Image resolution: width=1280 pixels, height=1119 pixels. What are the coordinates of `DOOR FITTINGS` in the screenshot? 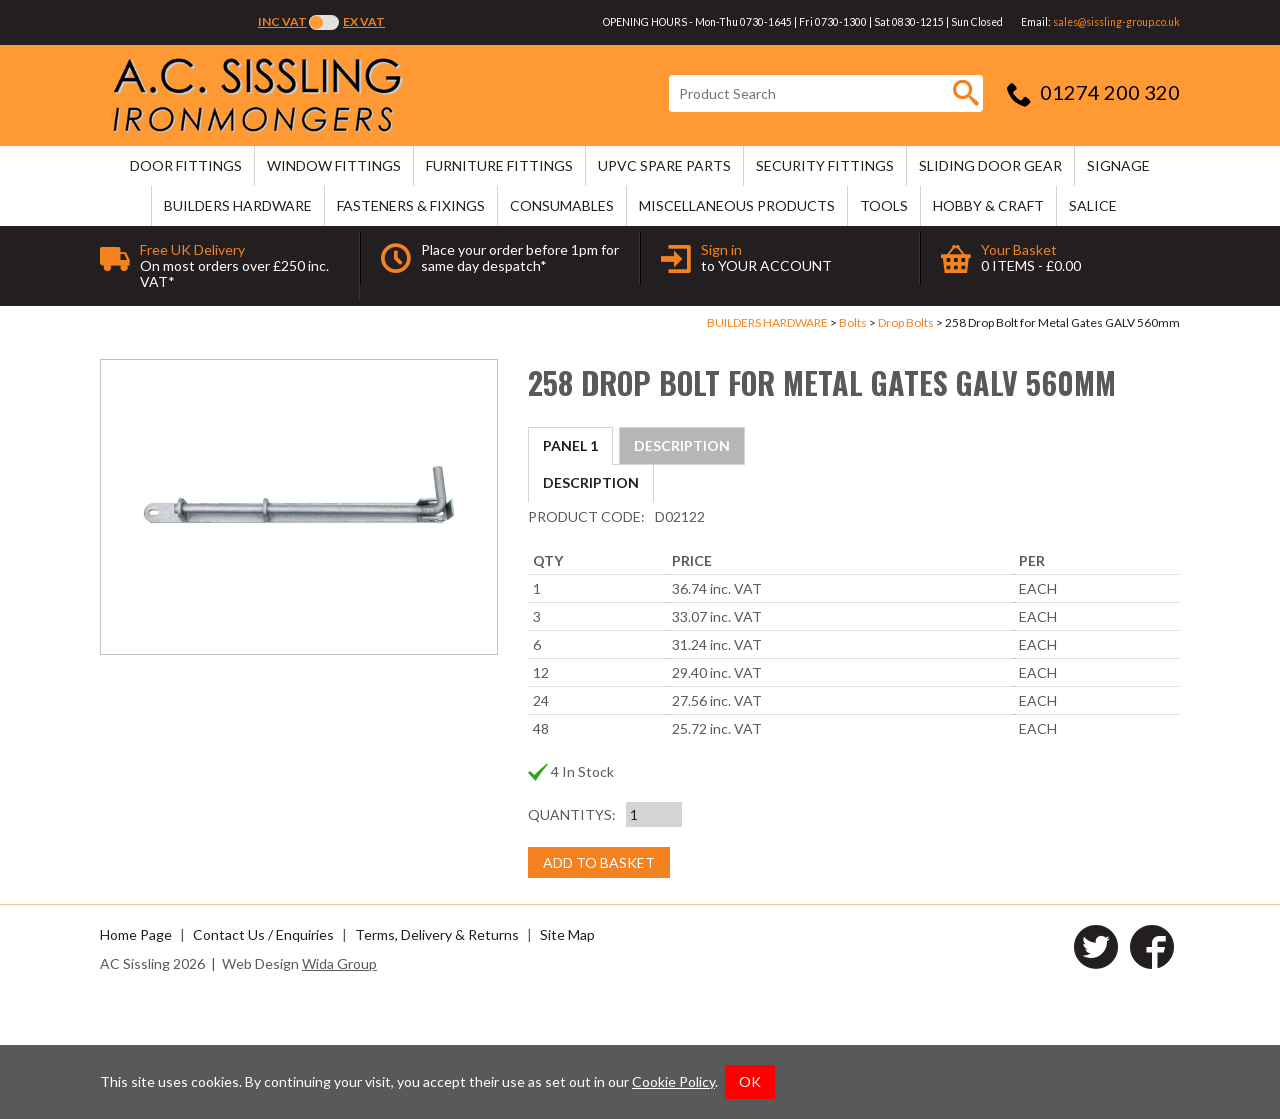 It's located at (186, 165).